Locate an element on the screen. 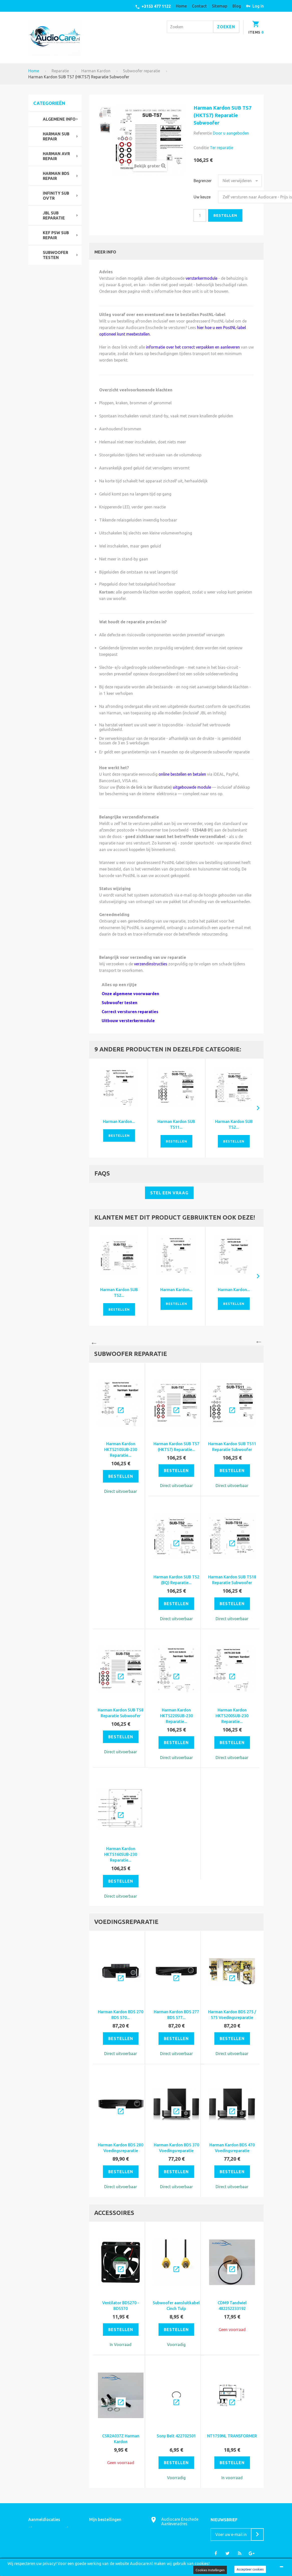 This screenshot has width=292, height=2576. Previous is located at coordinates (92, 1341).